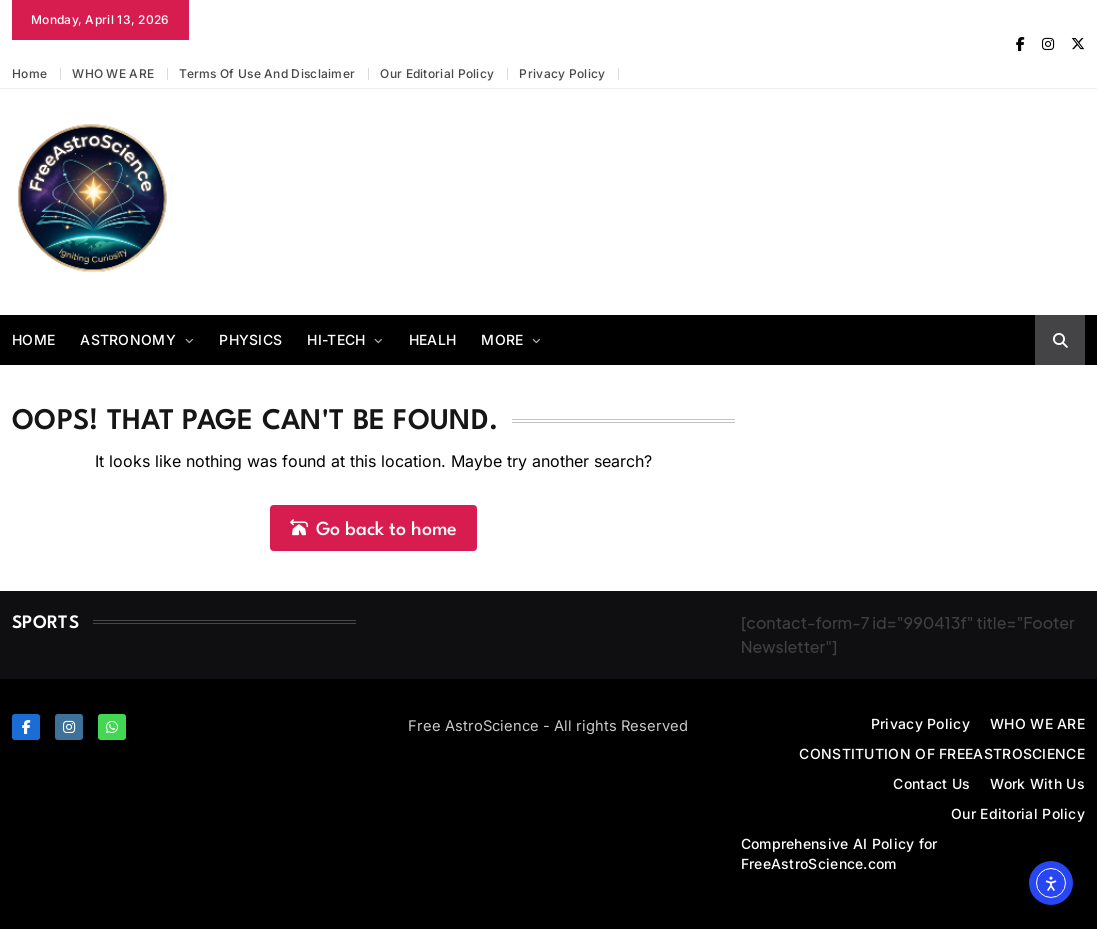 The width and height of the screenshot is (1097, 929). Describe the element at coordinates (128, 339) in the screenshot. I see `Astronomy` at that location.